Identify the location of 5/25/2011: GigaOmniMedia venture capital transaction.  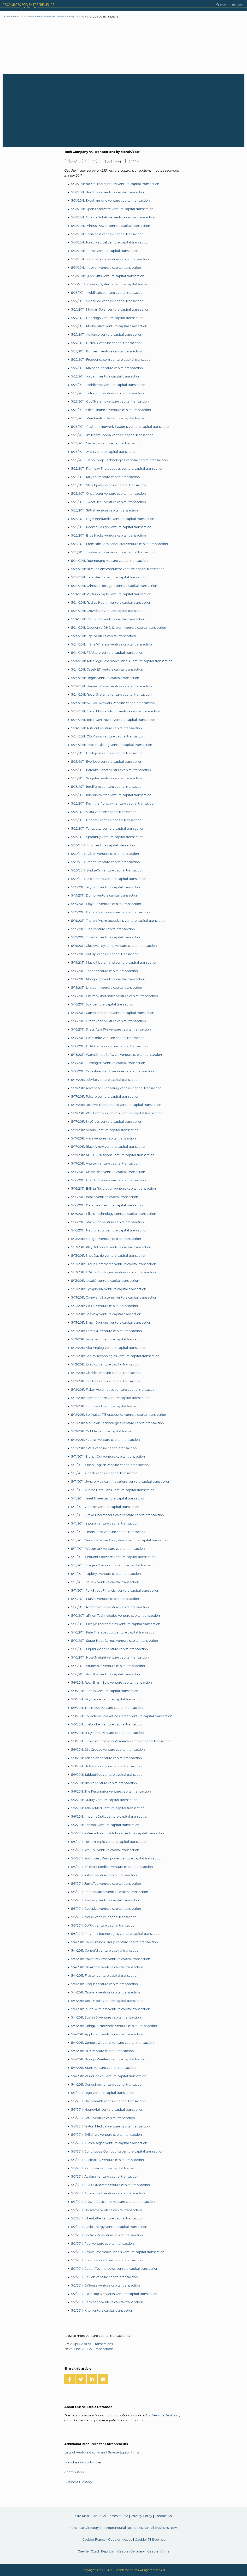
(112, 519).